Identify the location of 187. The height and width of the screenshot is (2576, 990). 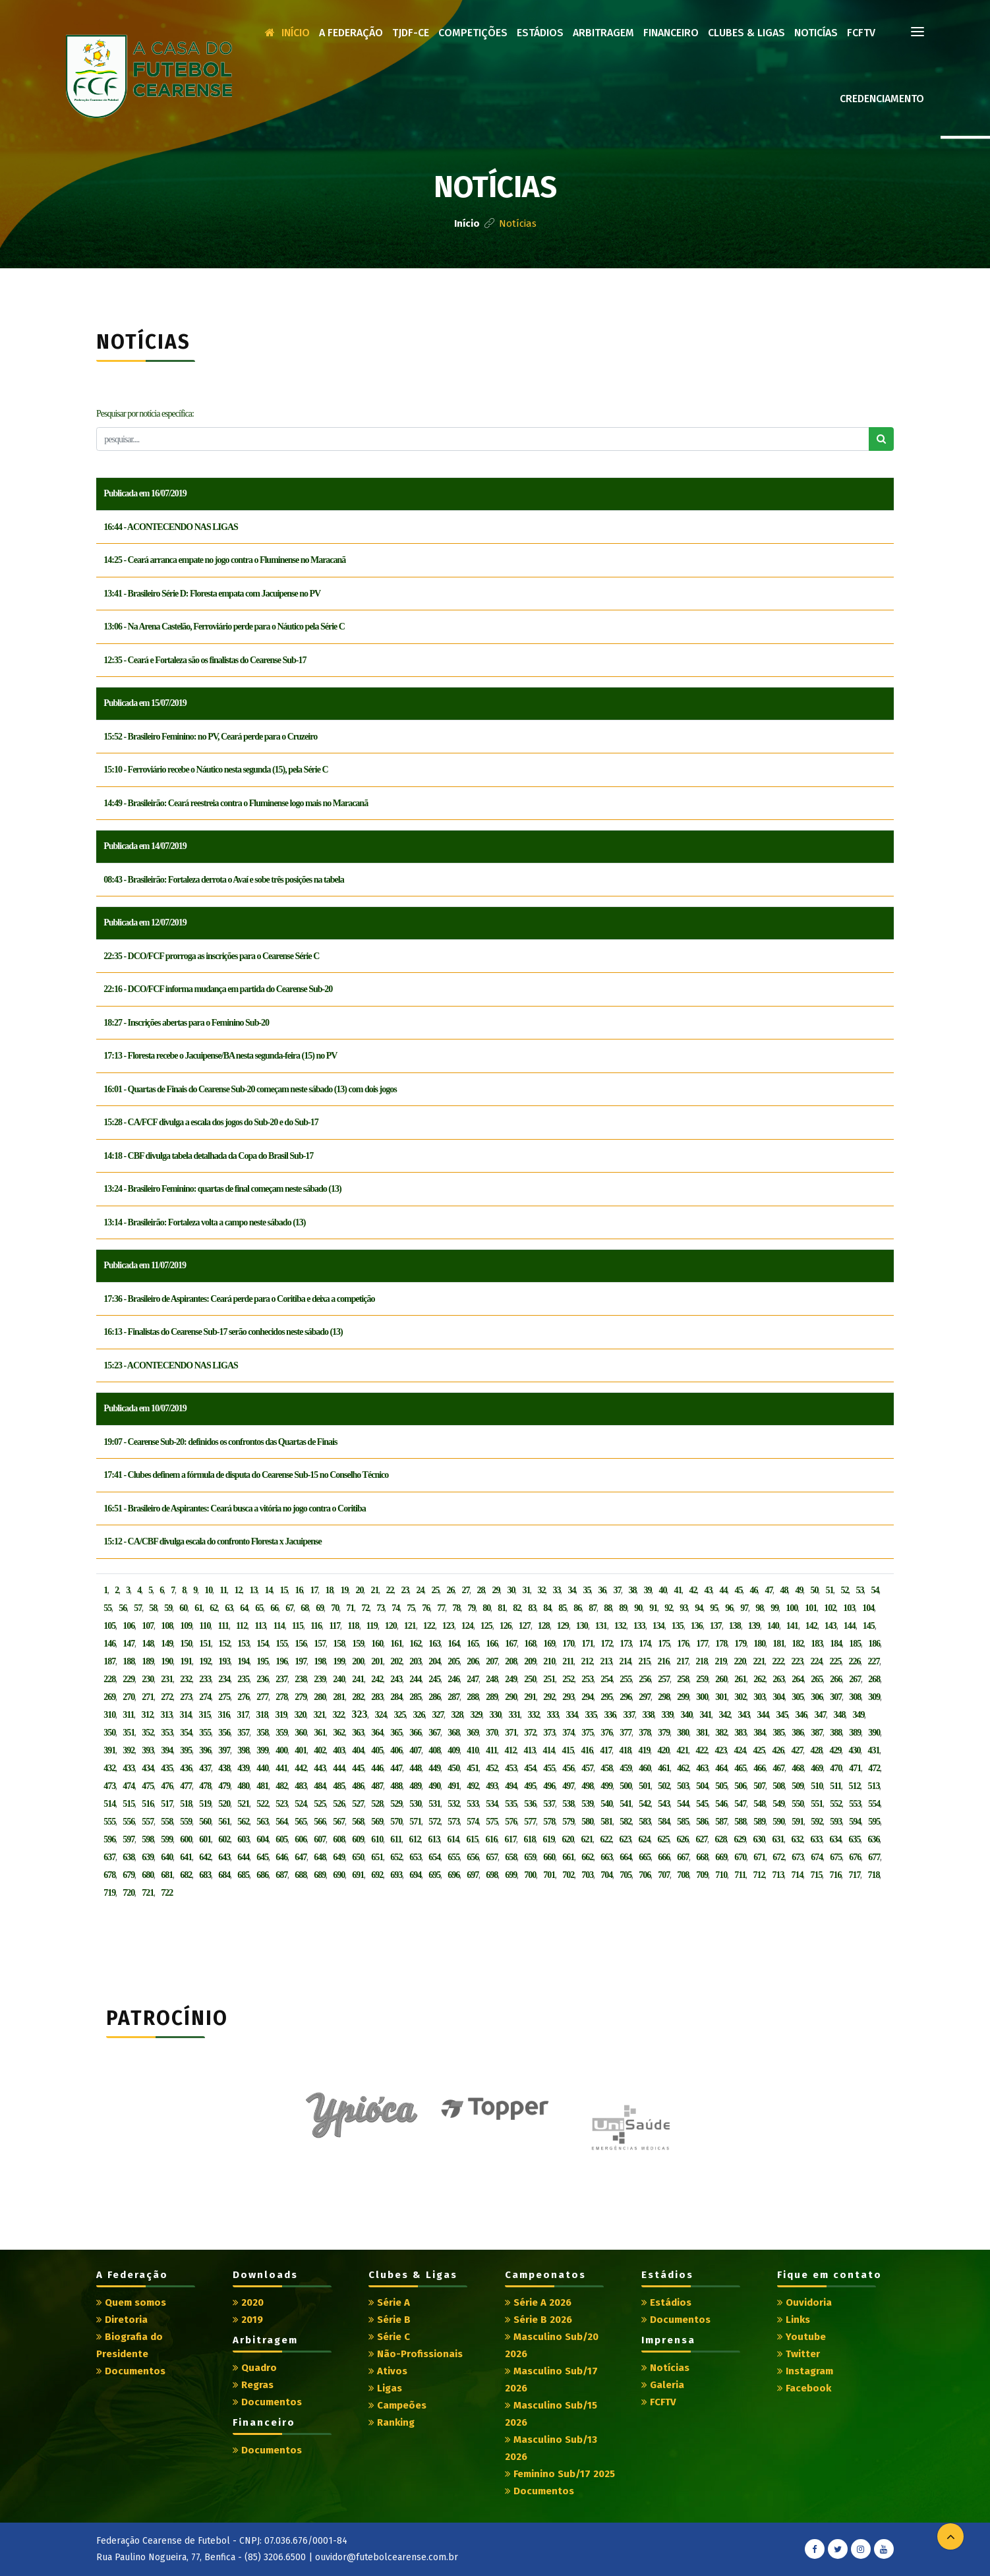
(109, 1661).